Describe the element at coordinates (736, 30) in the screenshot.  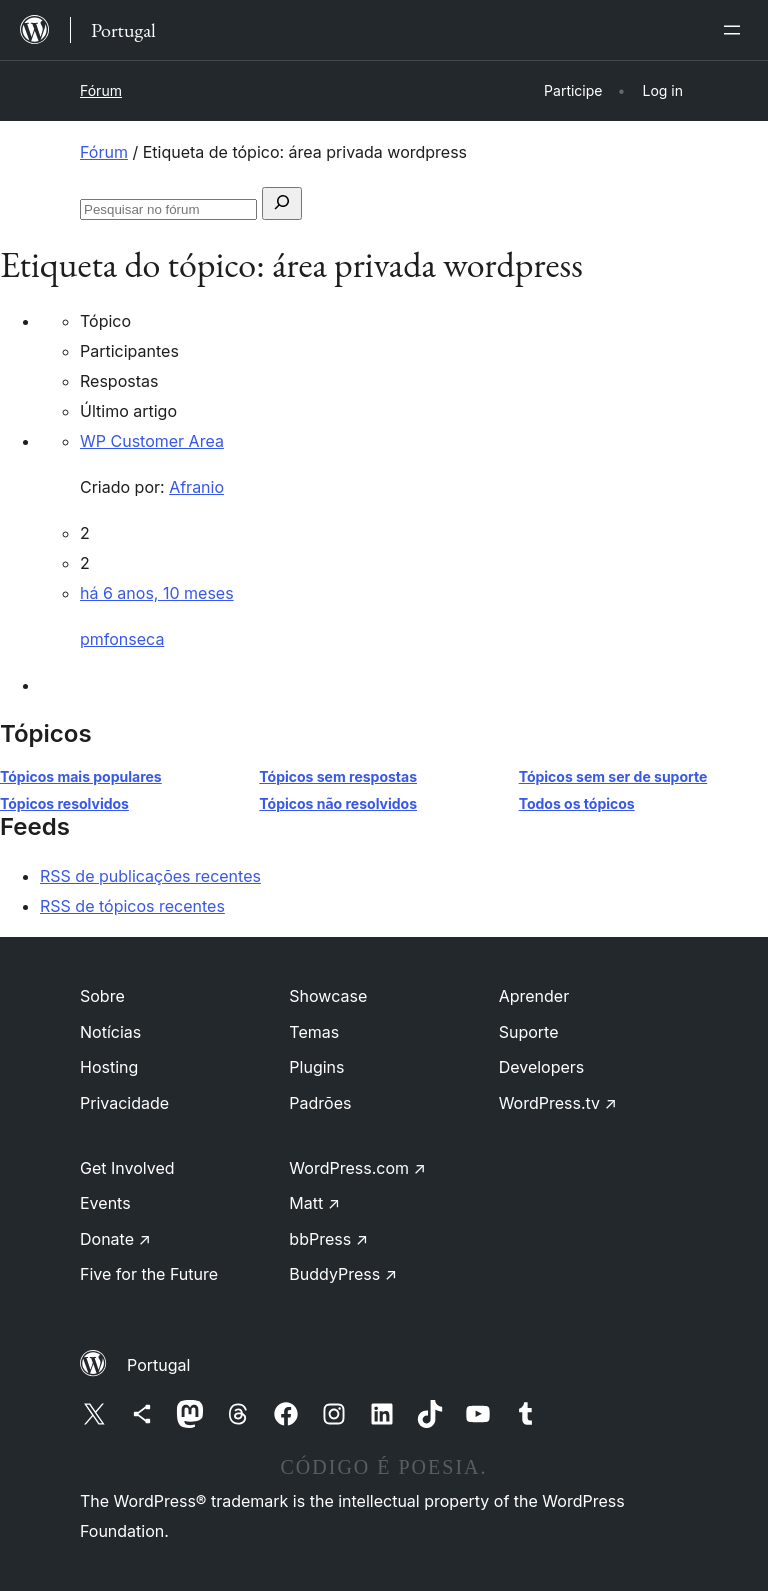
I see `[Abrir menu]` at that location.